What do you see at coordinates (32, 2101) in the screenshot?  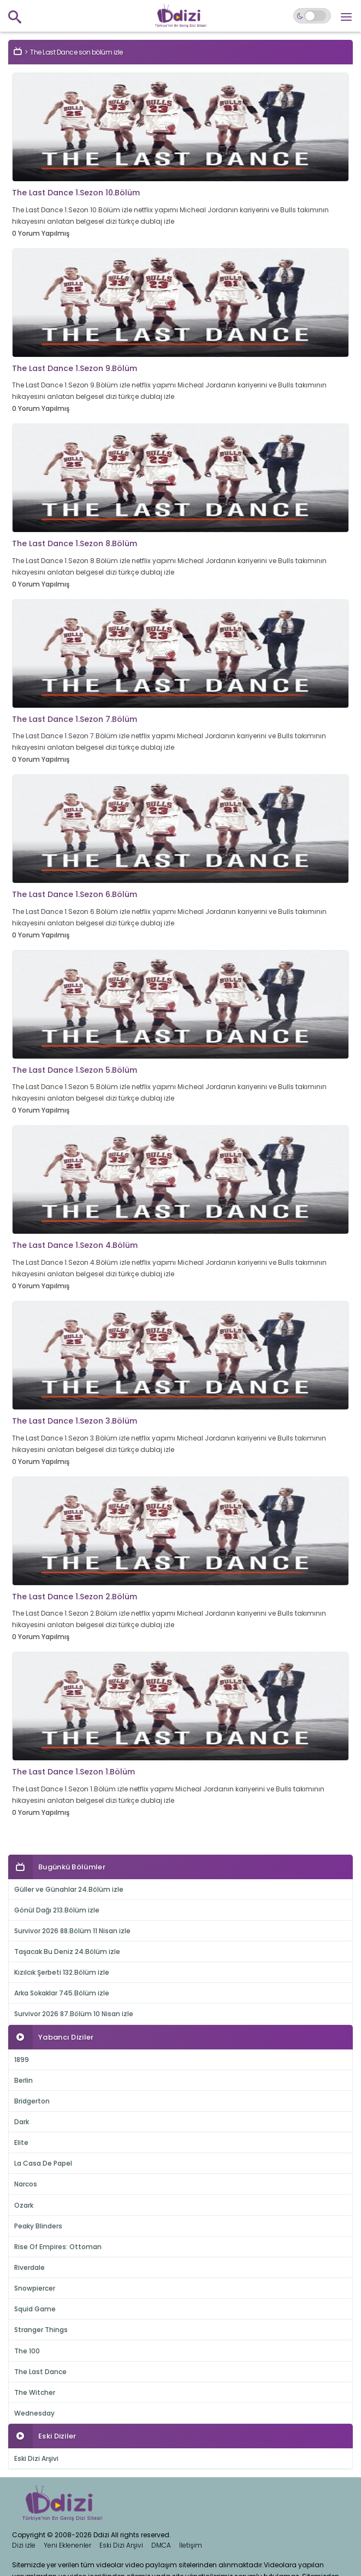 I see `Bridgerton` at bounding box center [32, 2101].